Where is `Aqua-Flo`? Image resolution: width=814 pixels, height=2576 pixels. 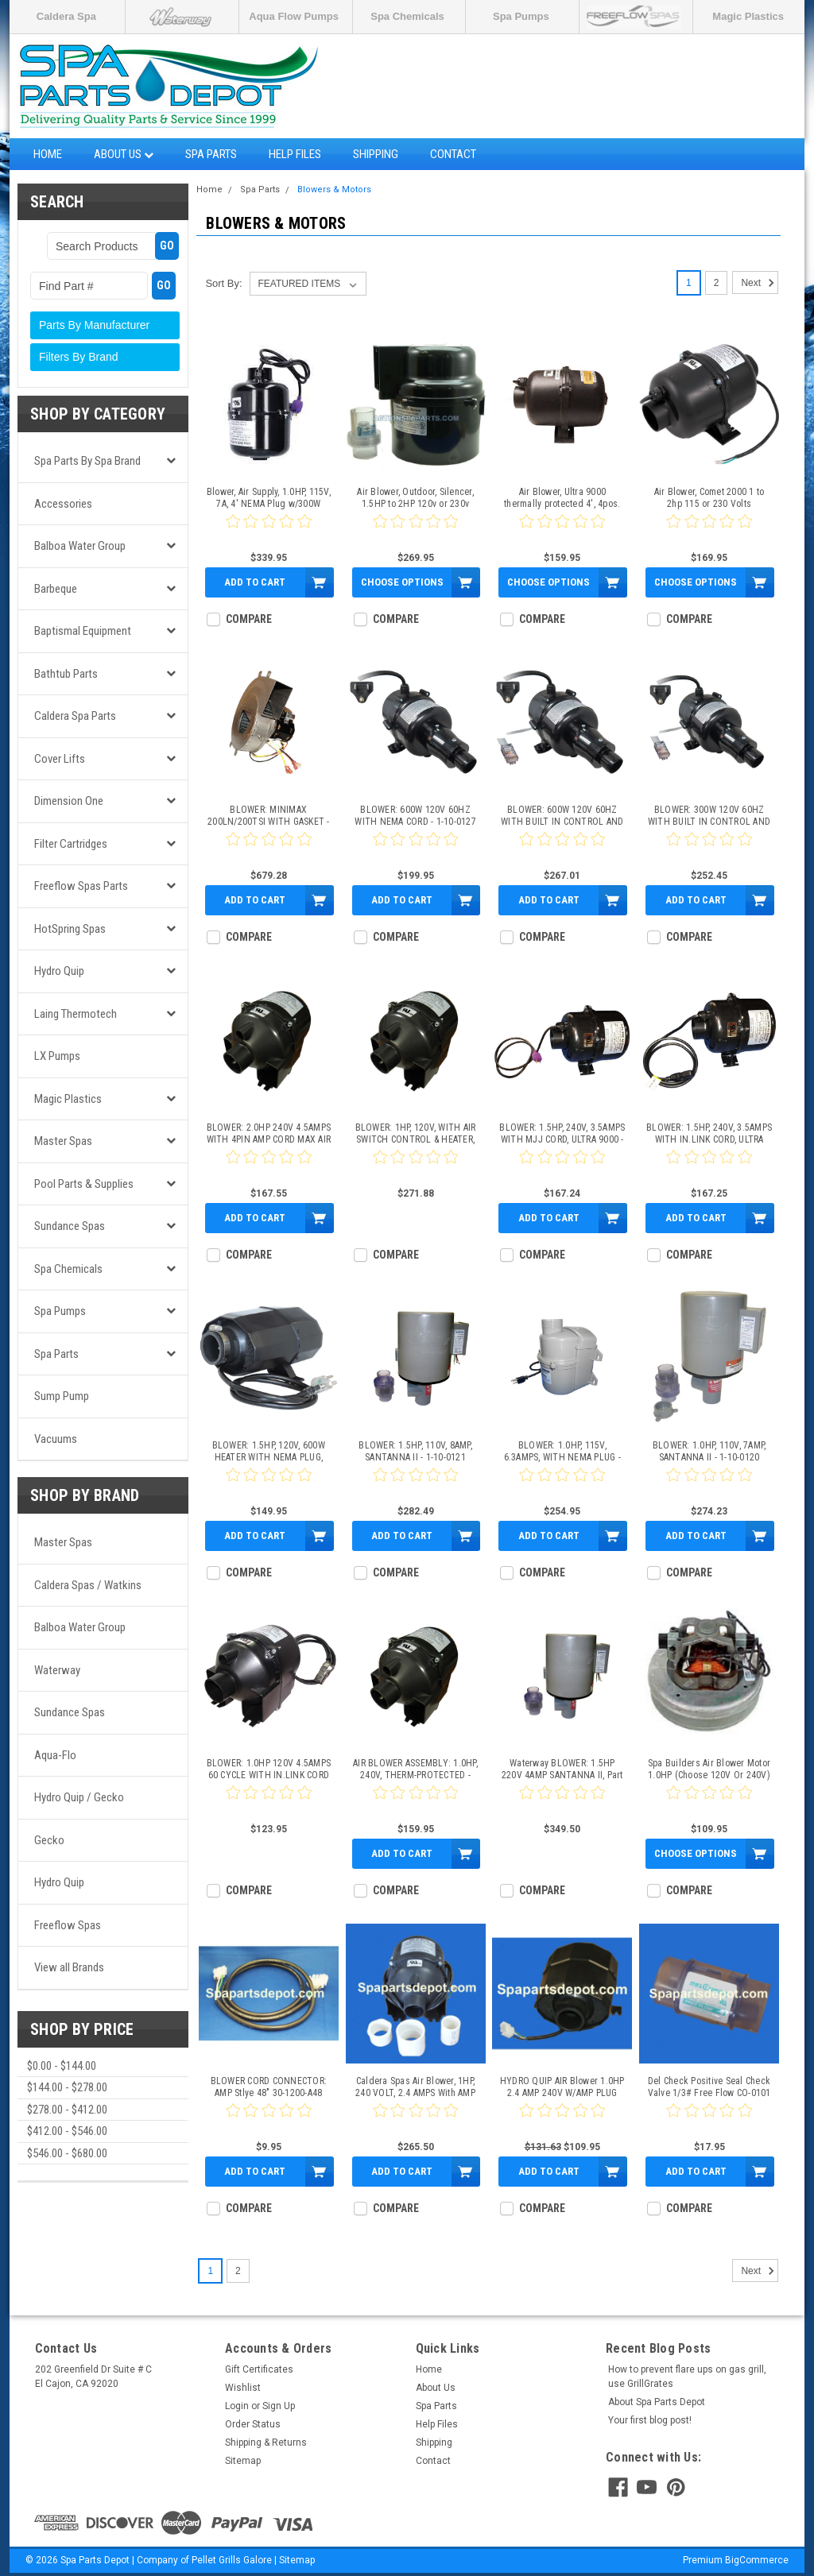 Aqua-Flo is located at coordinates (55, 1755).